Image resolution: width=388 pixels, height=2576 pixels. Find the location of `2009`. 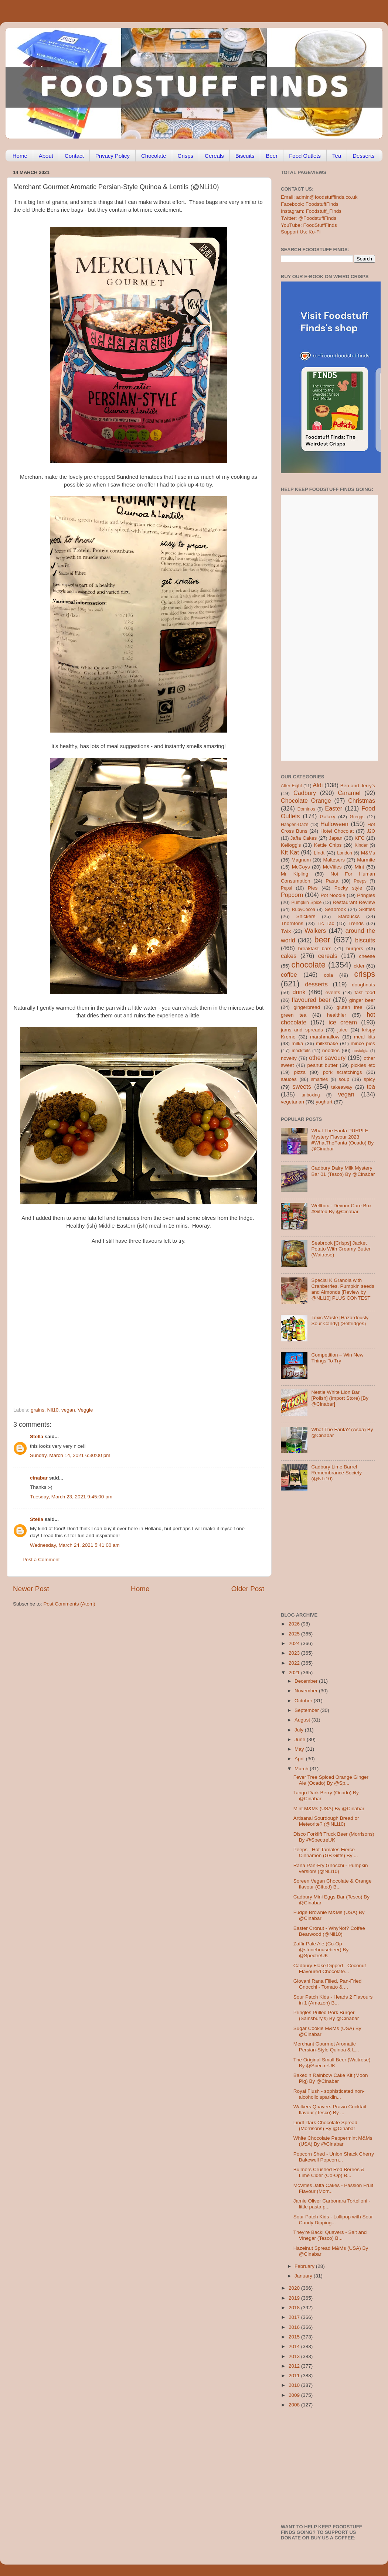

2009 is located at coordinates (295, 2395).